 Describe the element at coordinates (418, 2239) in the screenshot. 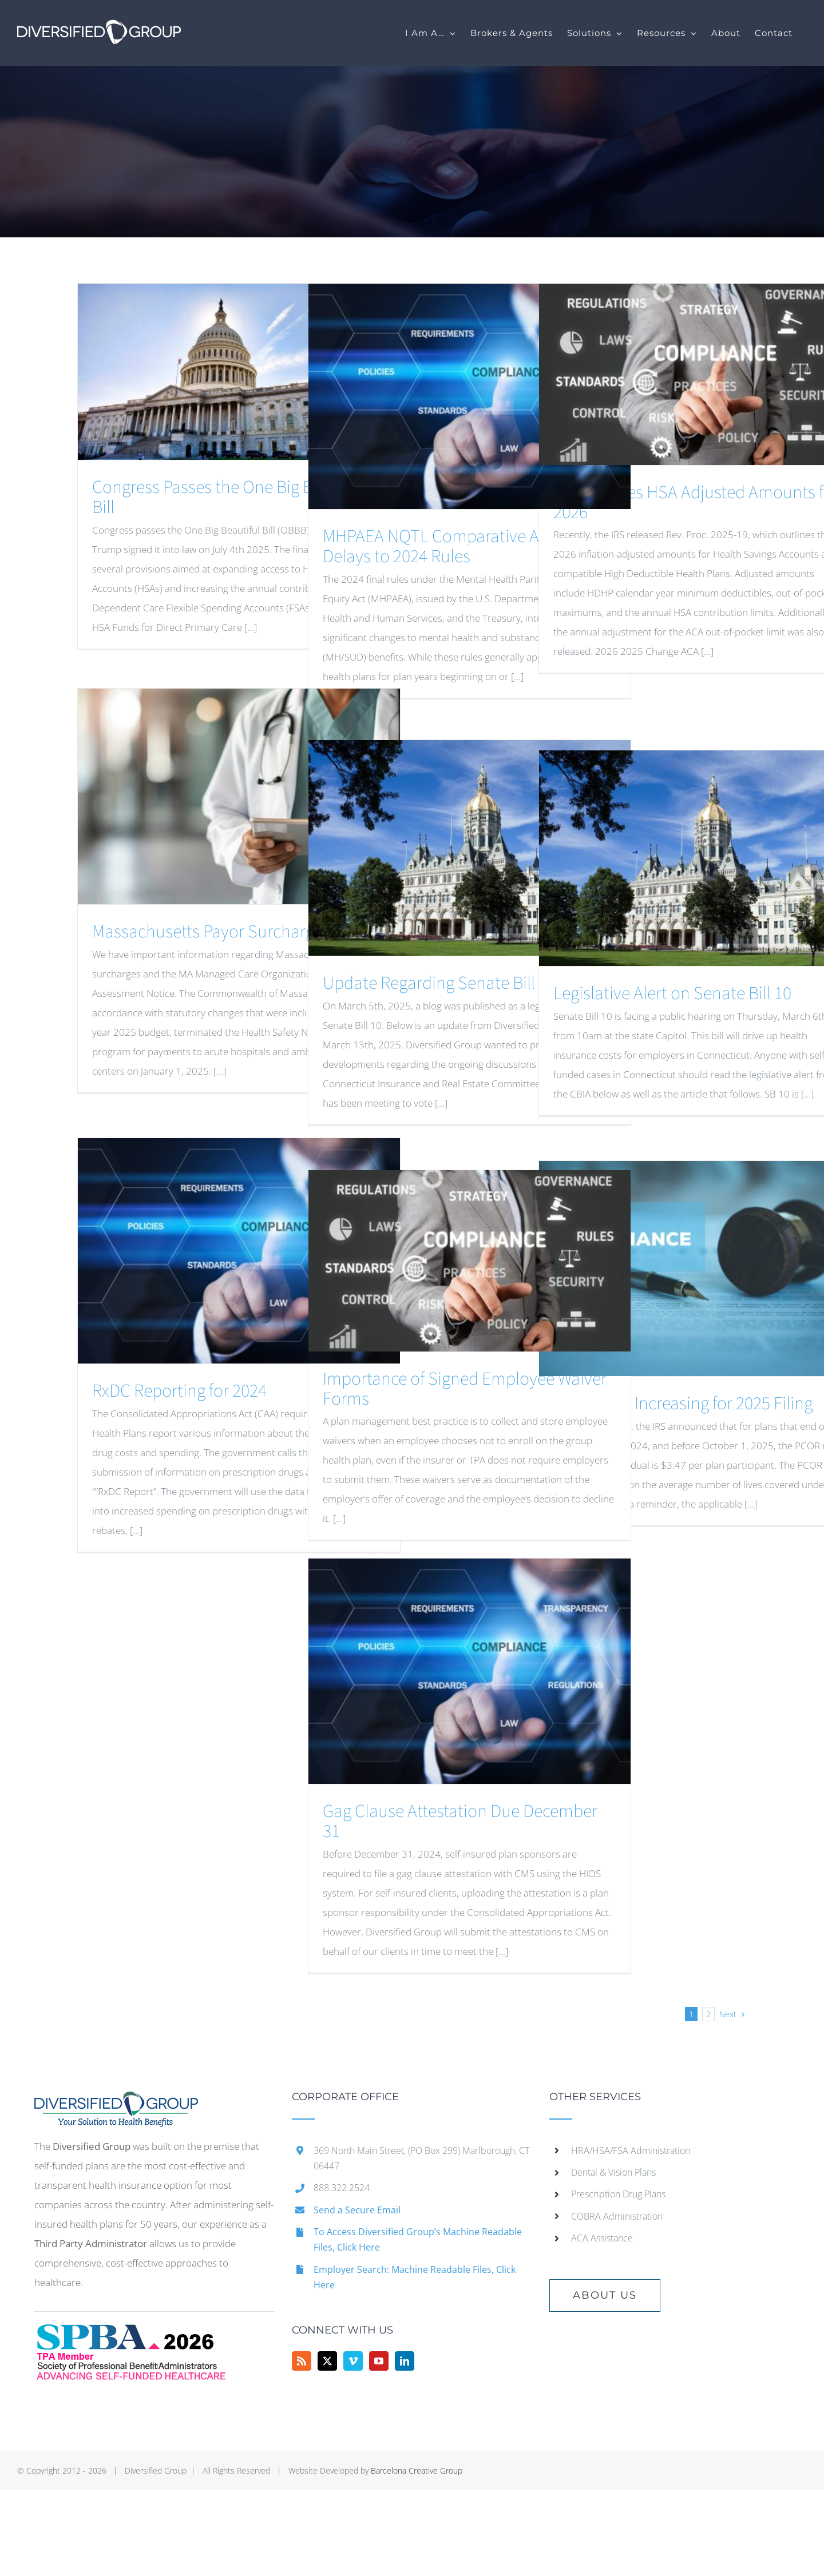

I see `To Access Diversified Group’s Machine Readable Files, Click Here` at that location.